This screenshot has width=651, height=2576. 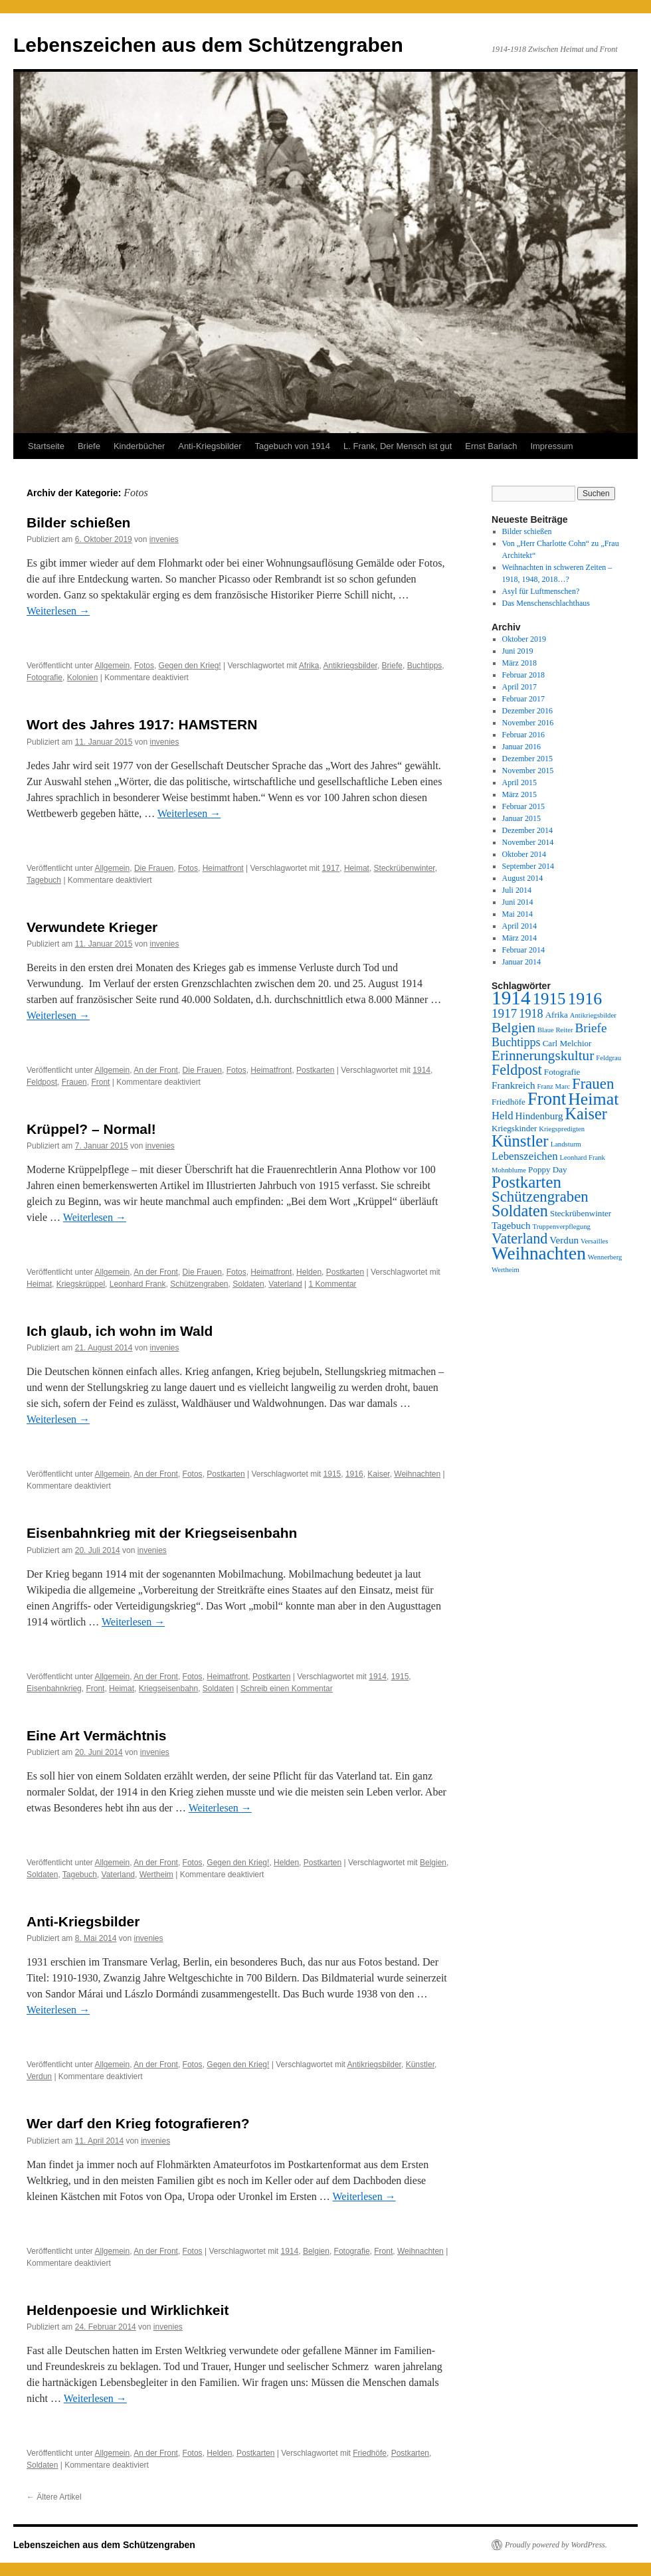 What do you see at coordinates (594, 1241) in the screenshot?
I see `Versailles [Versailles (2 Einträge)]` at bounding box center [594, 1241].